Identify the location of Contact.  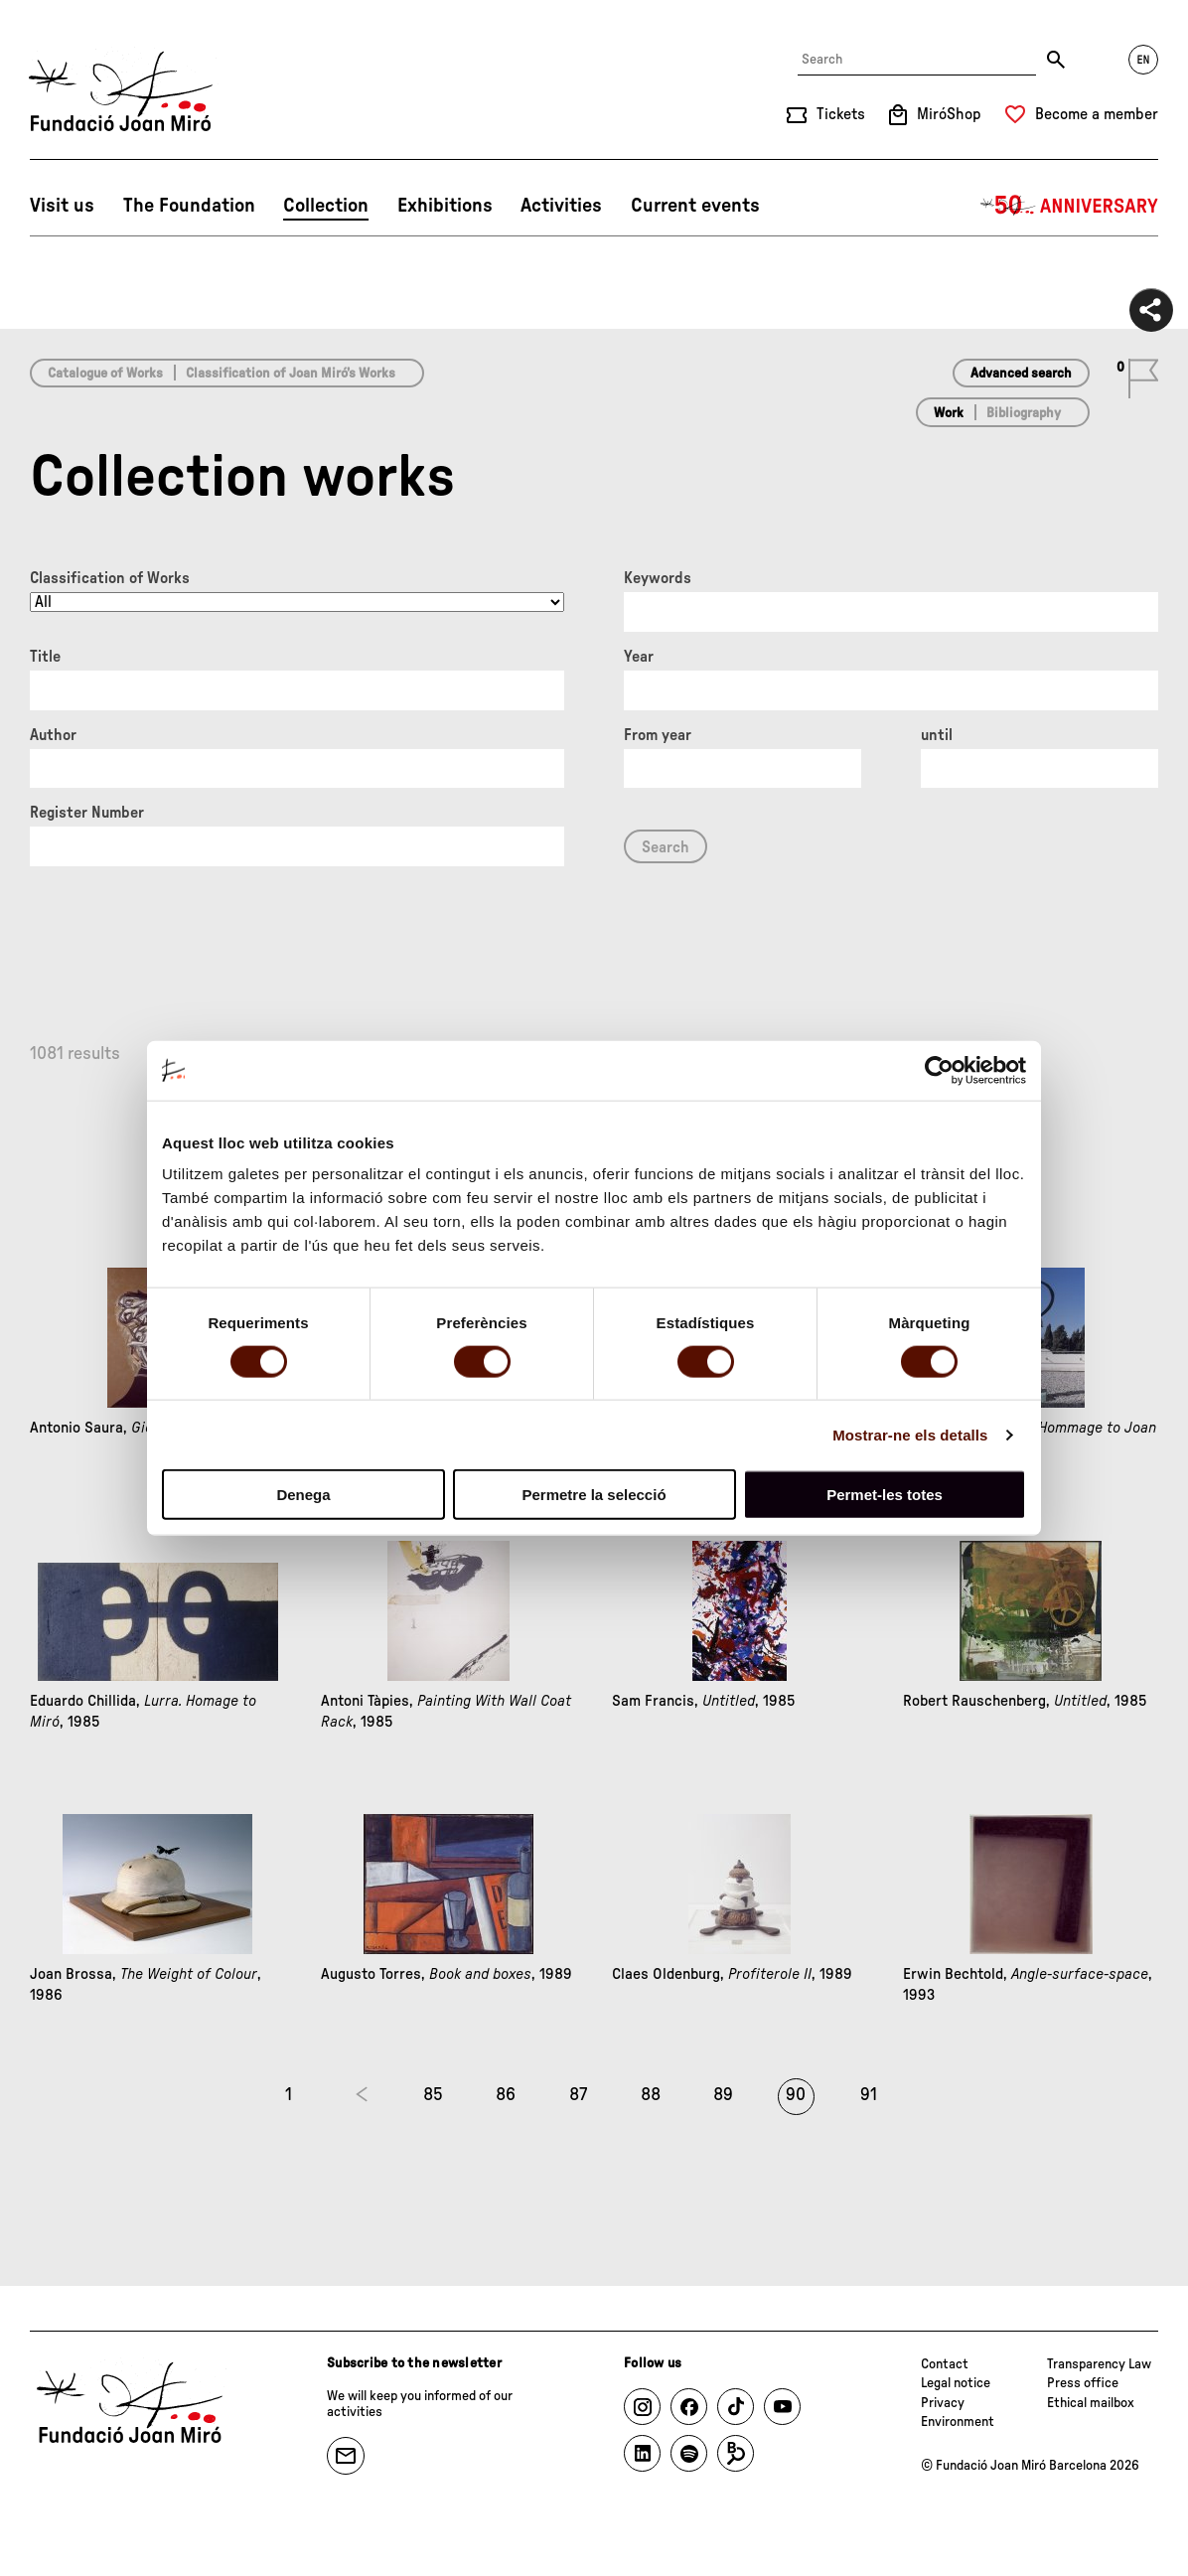
(944, 2364).